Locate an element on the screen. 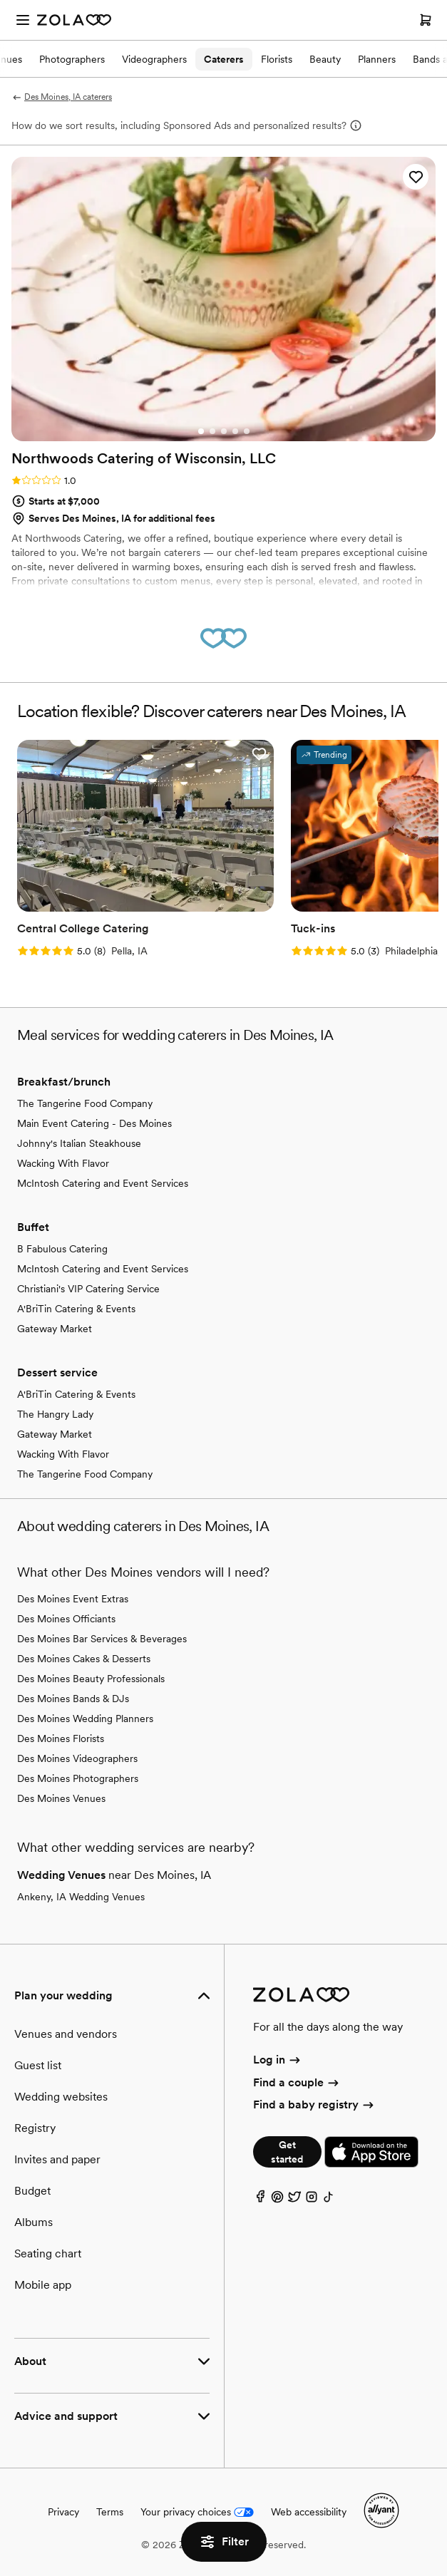  Budget is located at coordinates (32, 2191).